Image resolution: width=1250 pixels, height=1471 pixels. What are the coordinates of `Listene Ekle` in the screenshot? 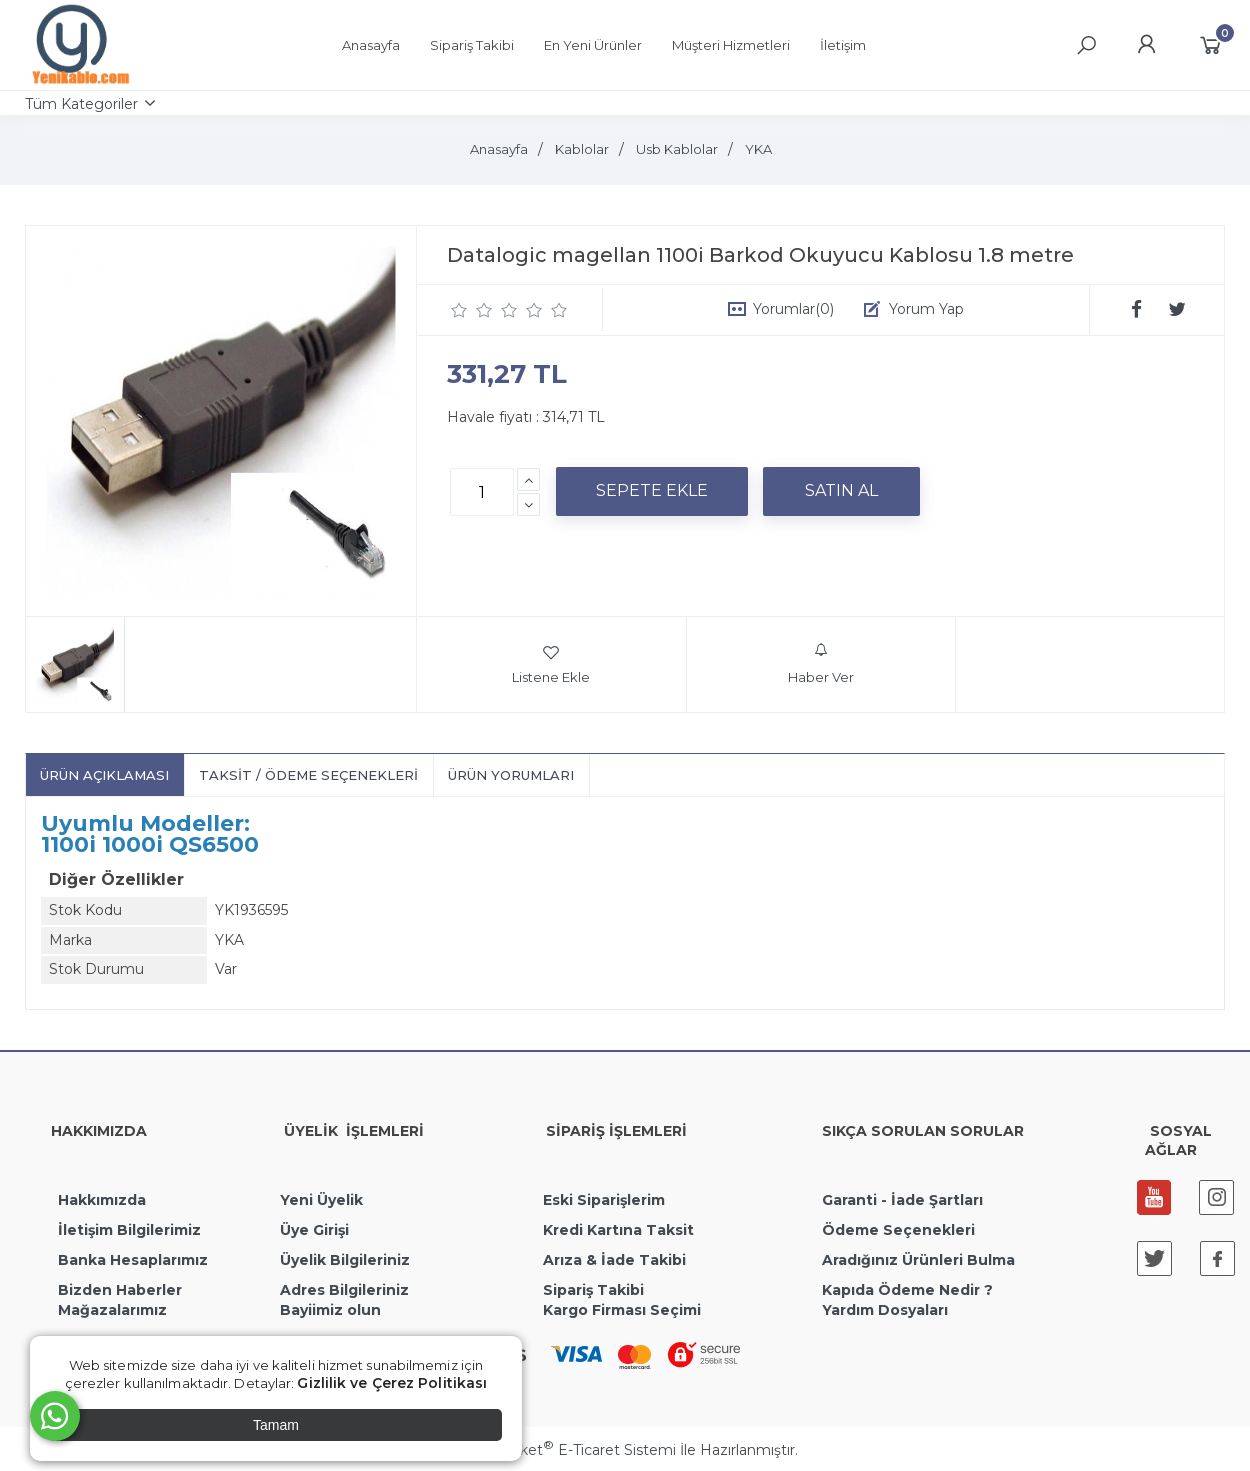 It's located at (551, 664).